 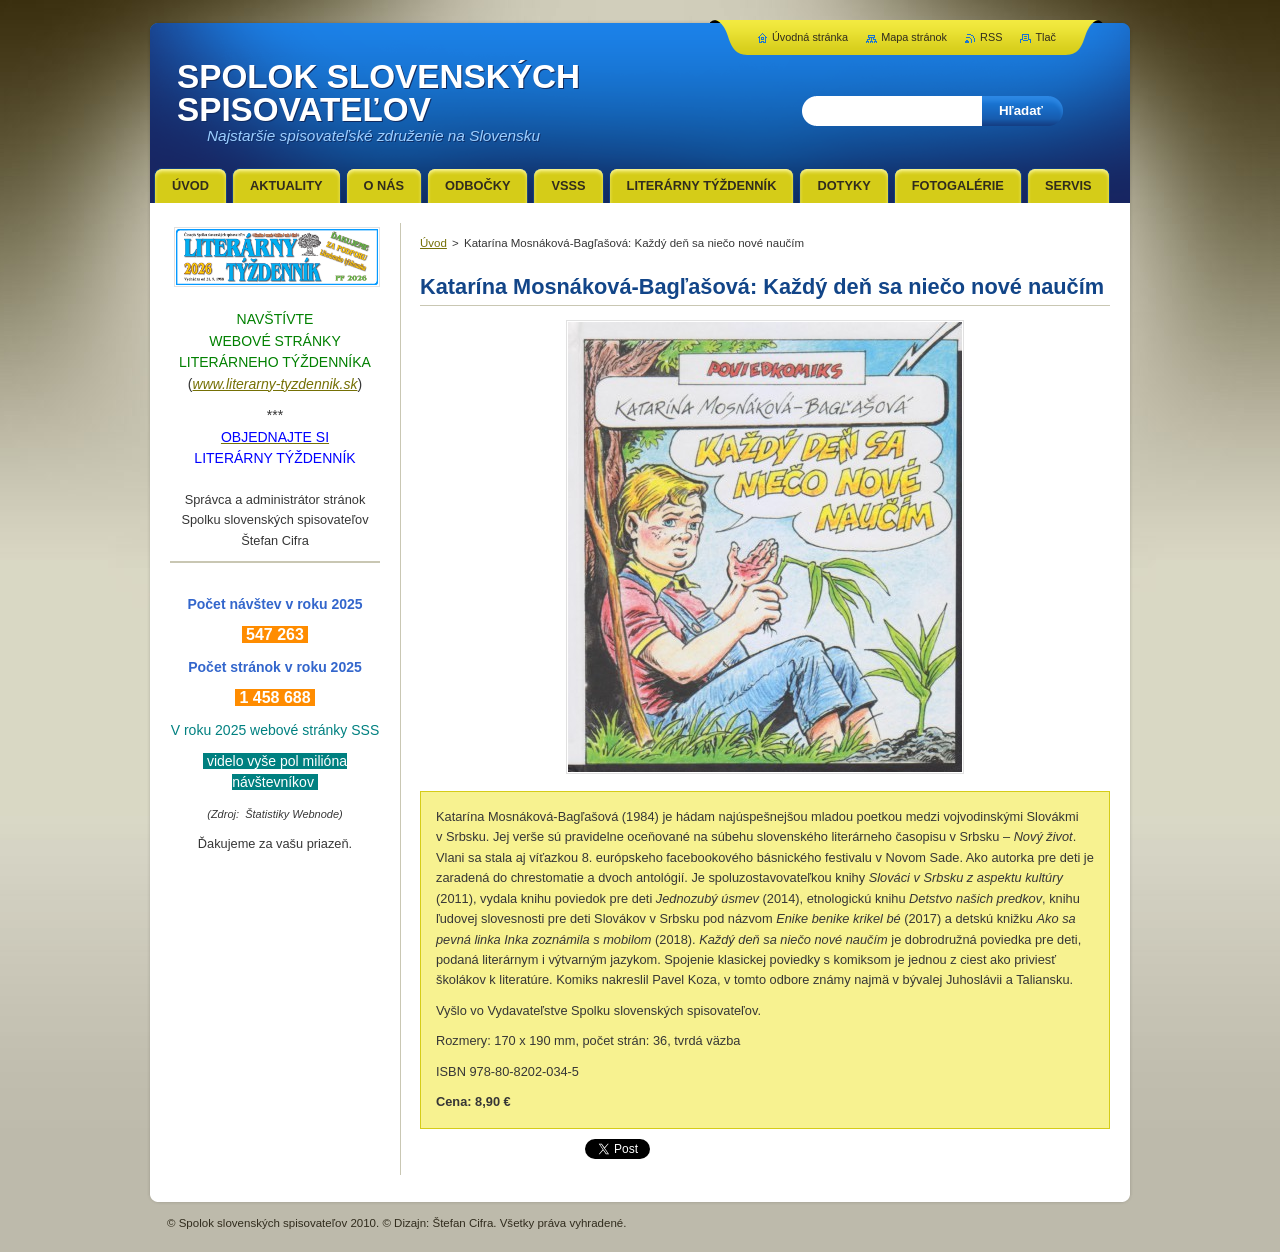 I want to click on Mapa stránok, so click(x=914, y=37).